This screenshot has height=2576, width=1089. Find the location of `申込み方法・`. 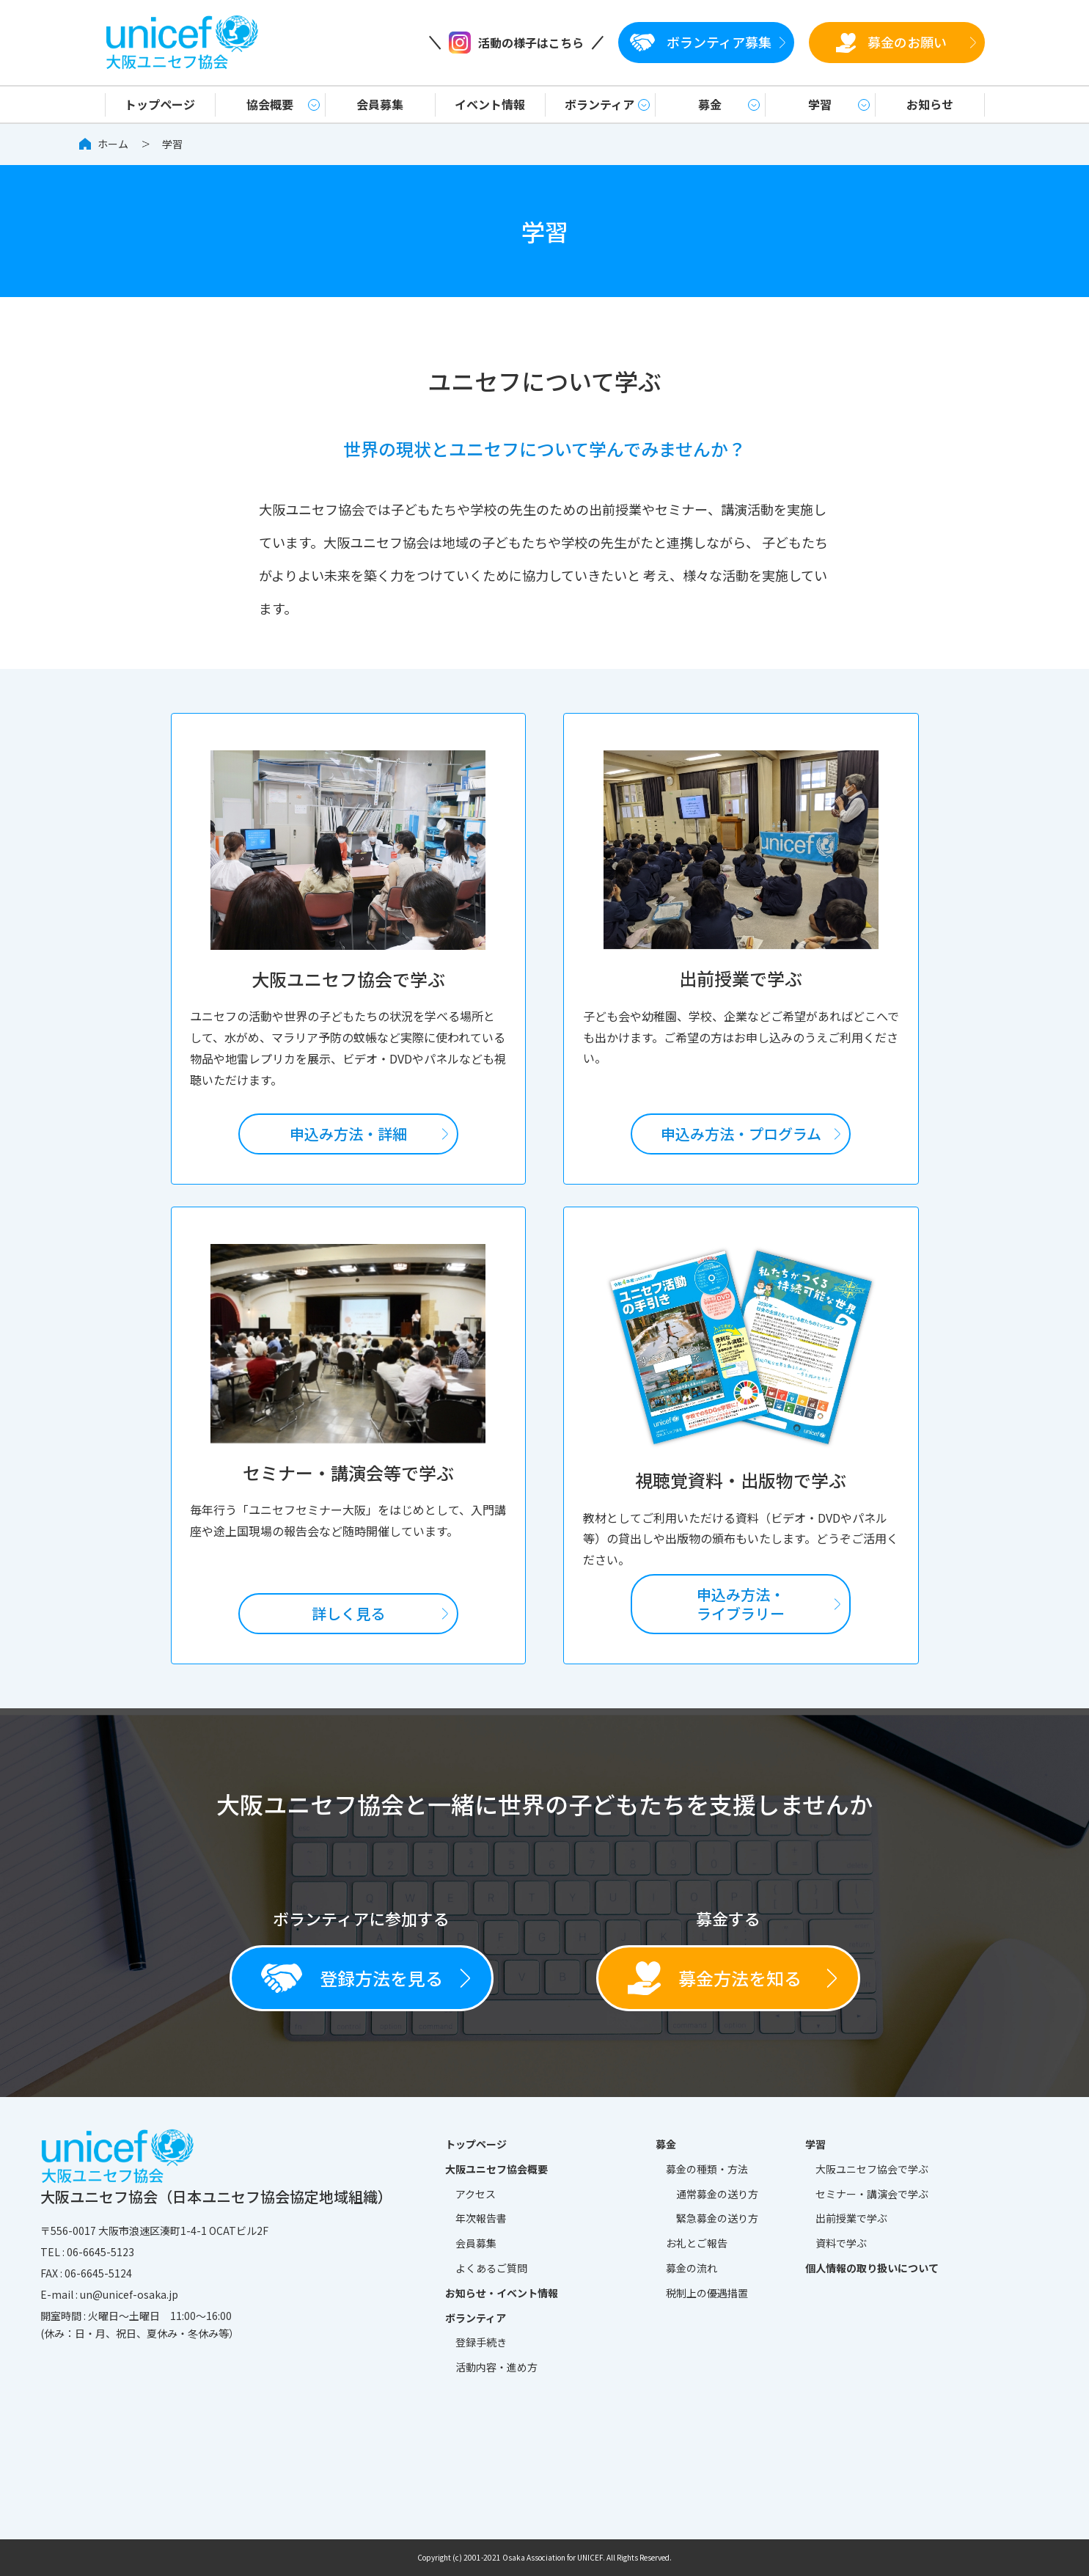

申込み方法・ is located at coordinates (741, 1133).